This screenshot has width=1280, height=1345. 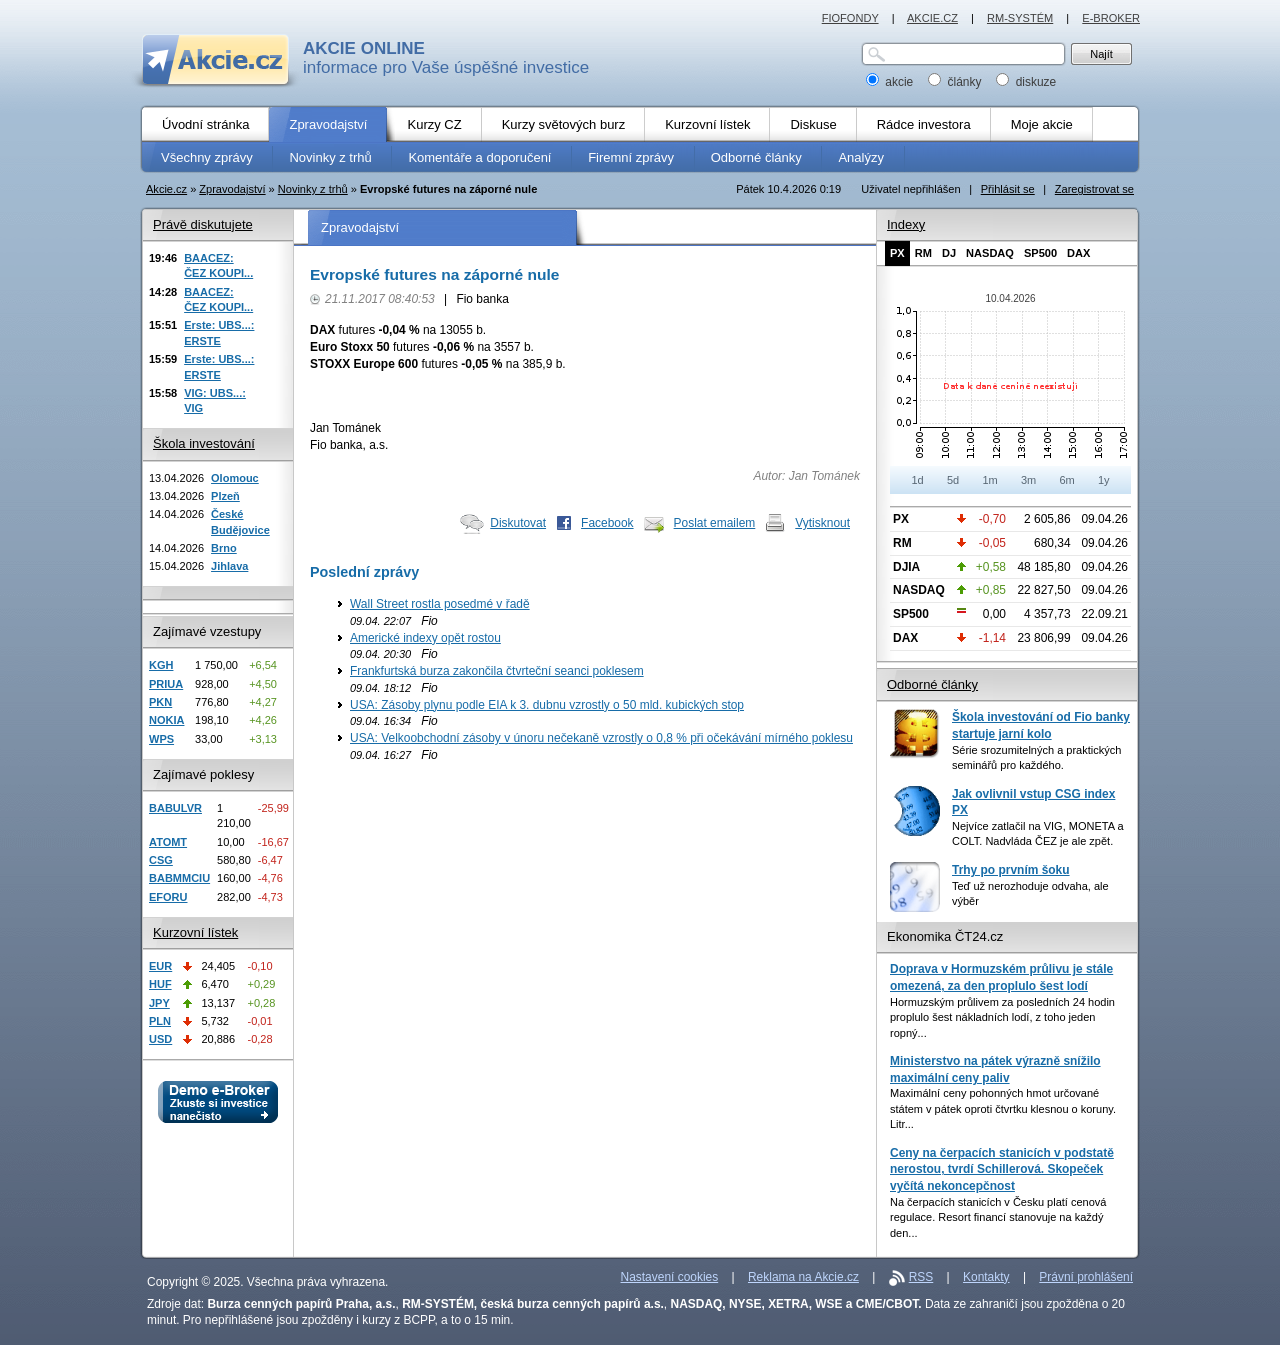 I want to click on E-BROKER, so click(x=1111, y=18).